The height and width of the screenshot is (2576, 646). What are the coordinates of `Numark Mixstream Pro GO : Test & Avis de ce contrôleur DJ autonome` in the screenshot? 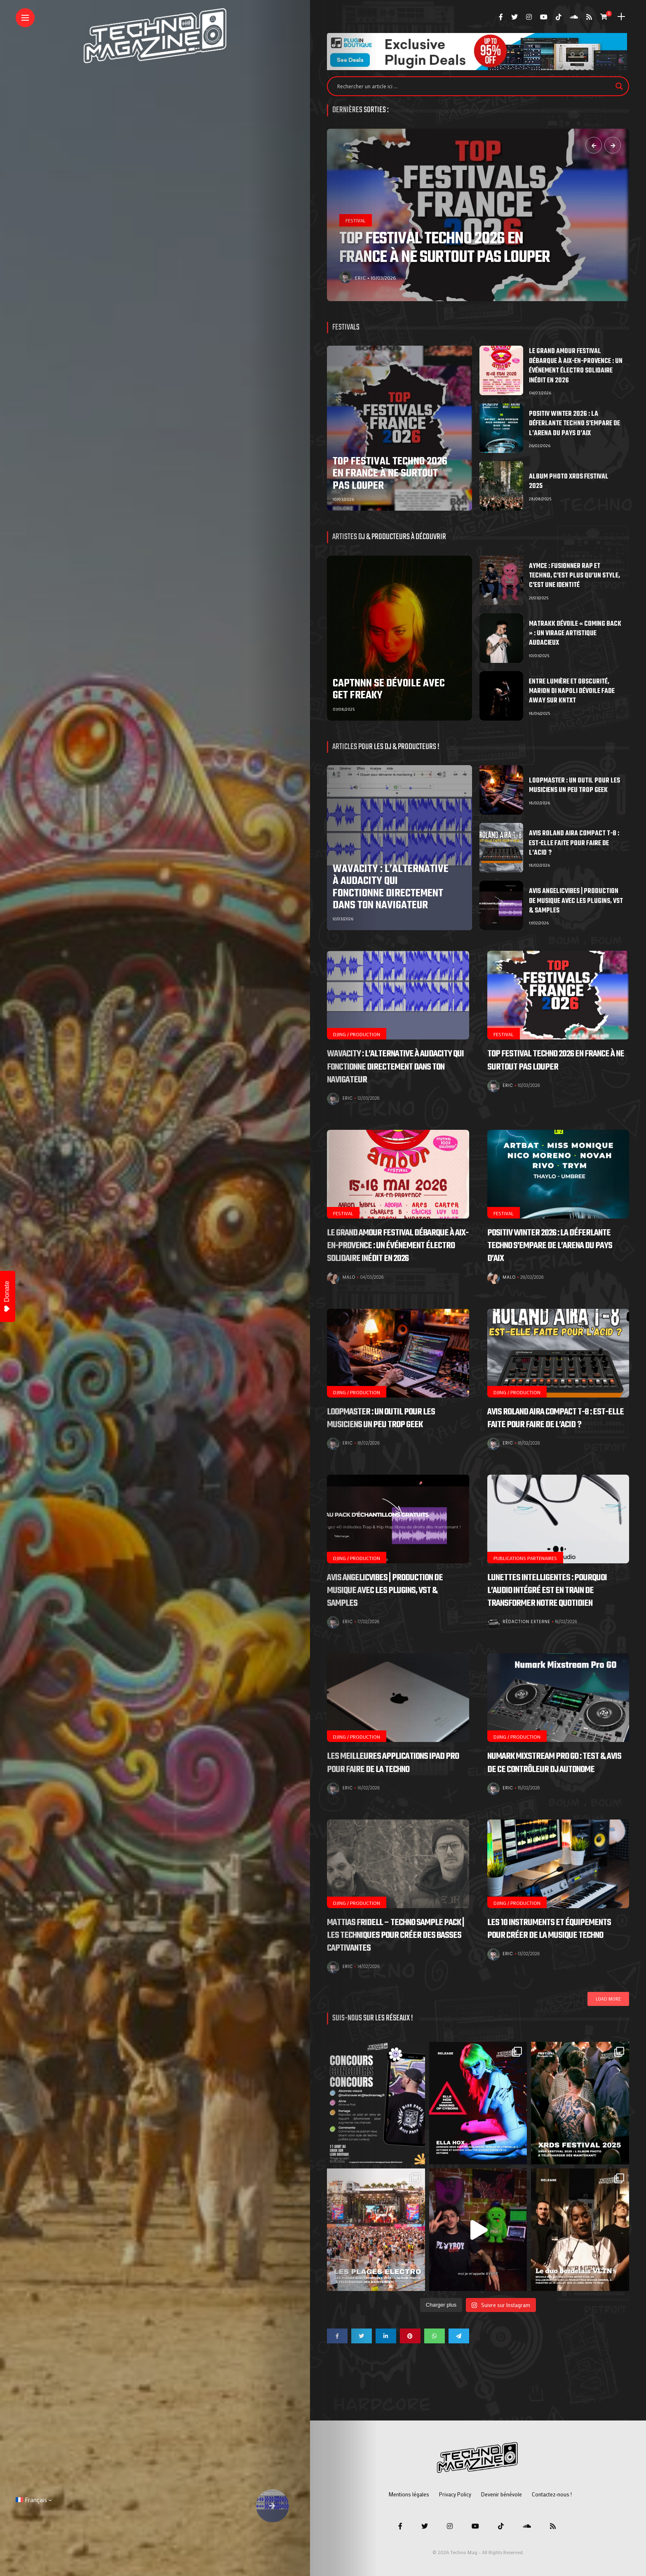 It's located at (554, 1762).